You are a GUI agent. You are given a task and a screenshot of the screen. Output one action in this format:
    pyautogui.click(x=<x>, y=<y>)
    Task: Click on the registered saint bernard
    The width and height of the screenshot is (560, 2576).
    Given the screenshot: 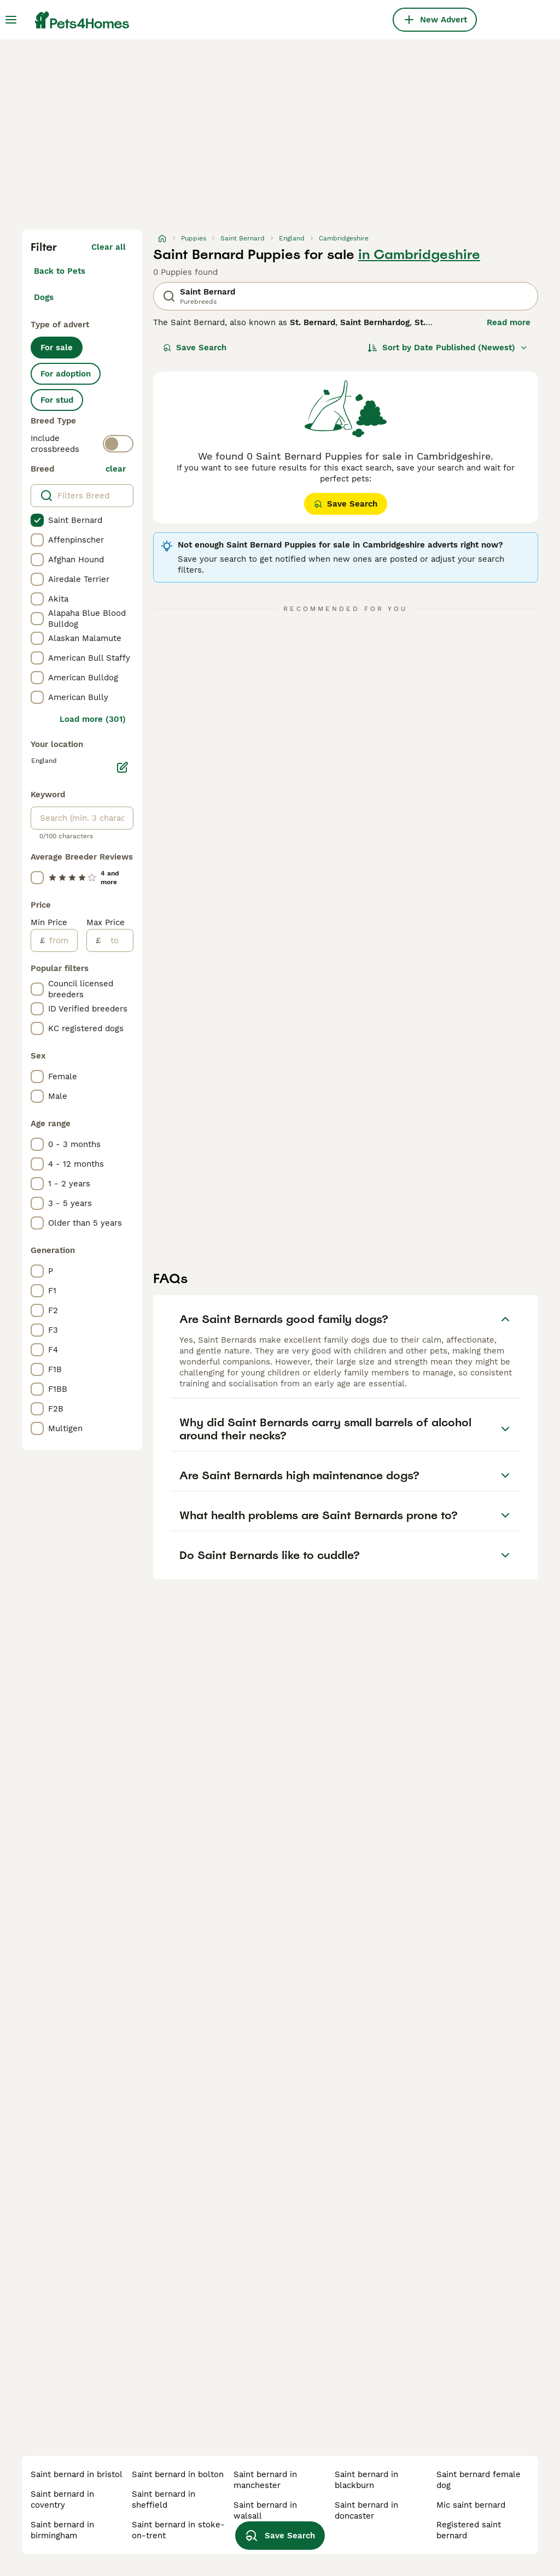 What is the action you would take?
    pyautogui.click(x=468, y=2530)
    